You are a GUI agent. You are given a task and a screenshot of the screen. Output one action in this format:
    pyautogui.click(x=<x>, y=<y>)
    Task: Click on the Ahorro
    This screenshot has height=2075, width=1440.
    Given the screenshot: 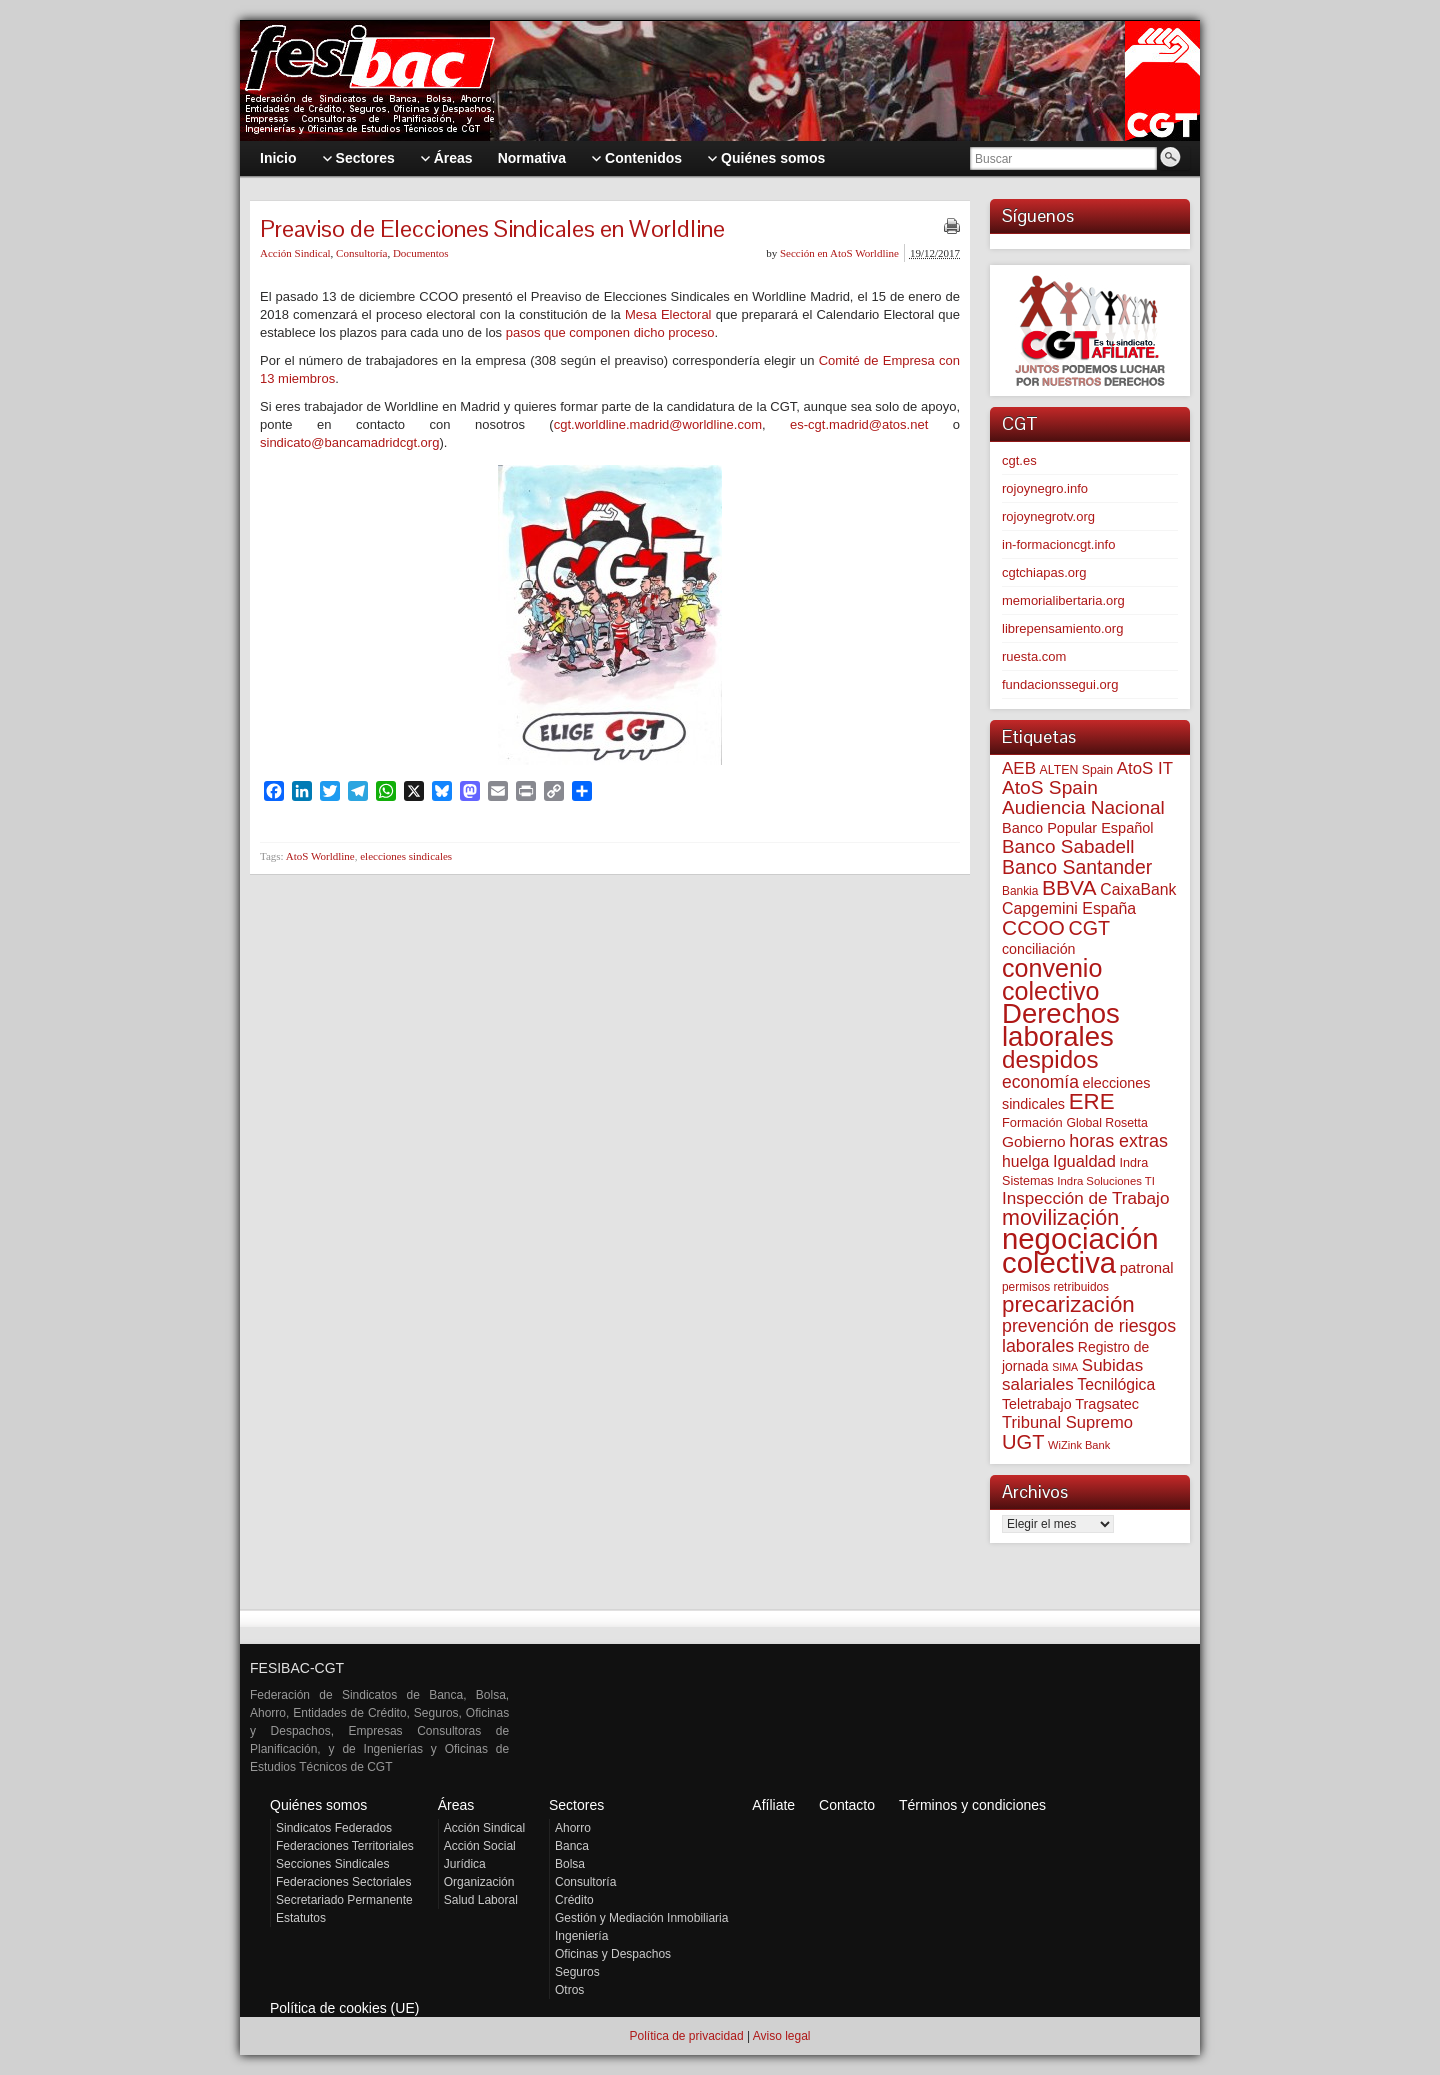 What is the action you would take?
    pyautogui.click(x=573, y=1828)
    